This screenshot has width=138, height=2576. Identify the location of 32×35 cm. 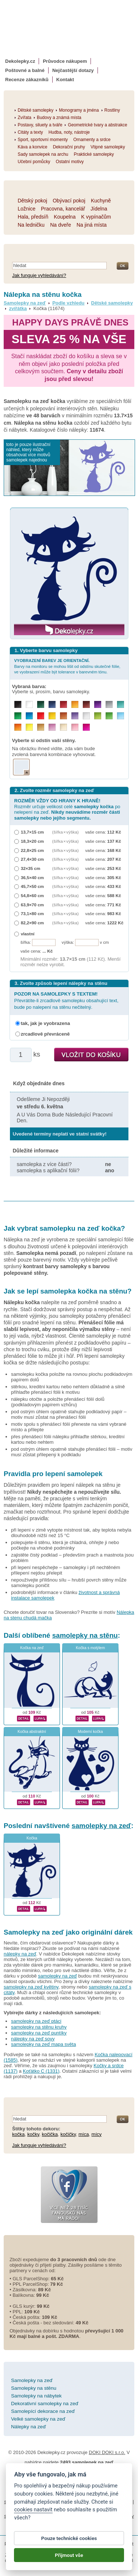
(30, 868).